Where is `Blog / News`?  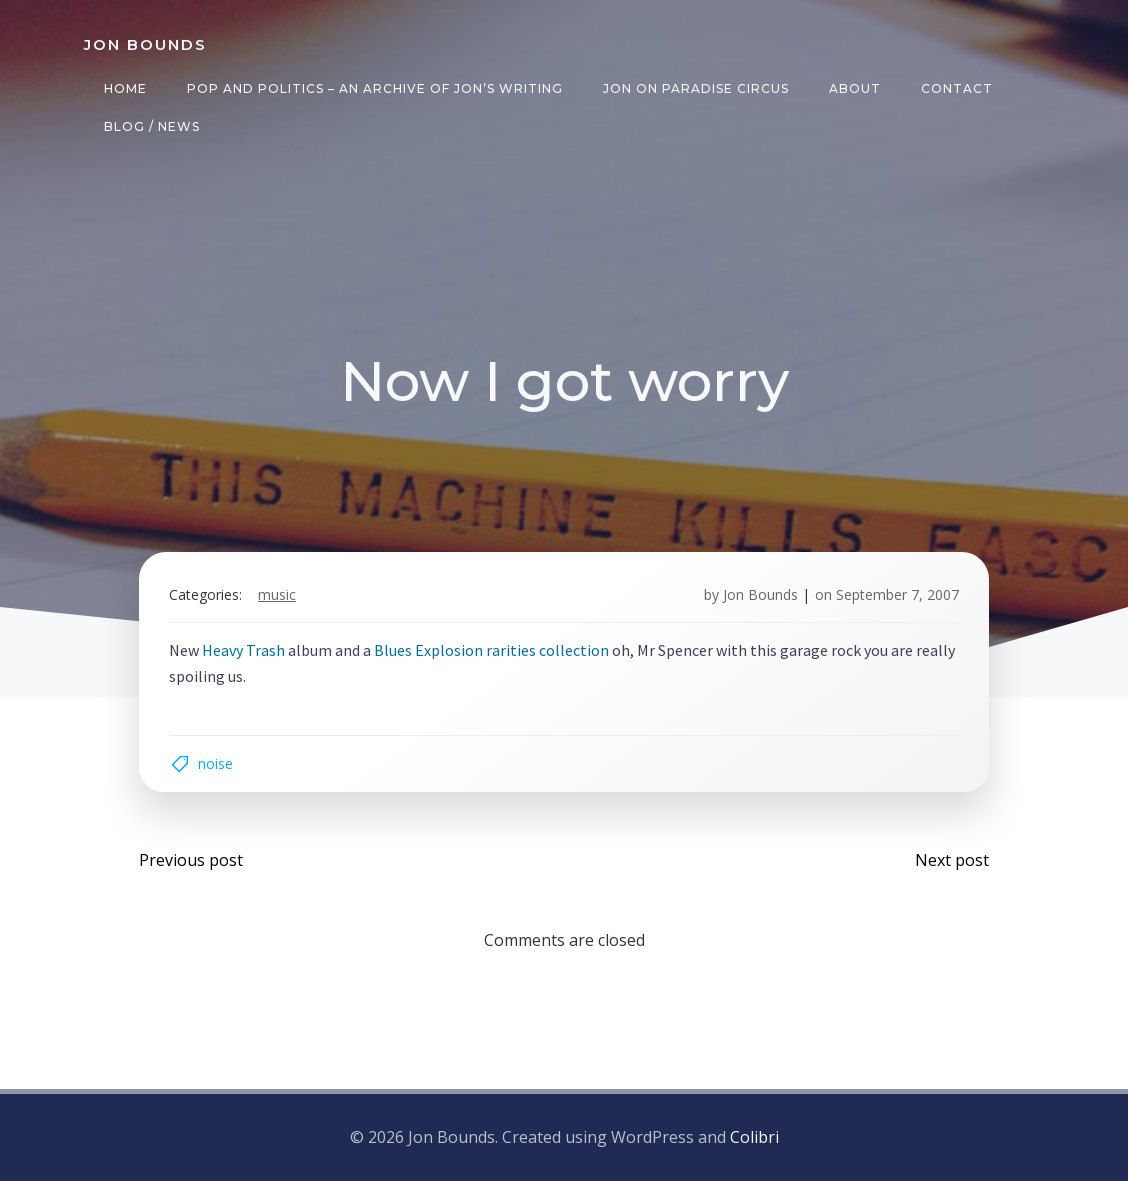
Blog / News is located at coordinates (152, 126).